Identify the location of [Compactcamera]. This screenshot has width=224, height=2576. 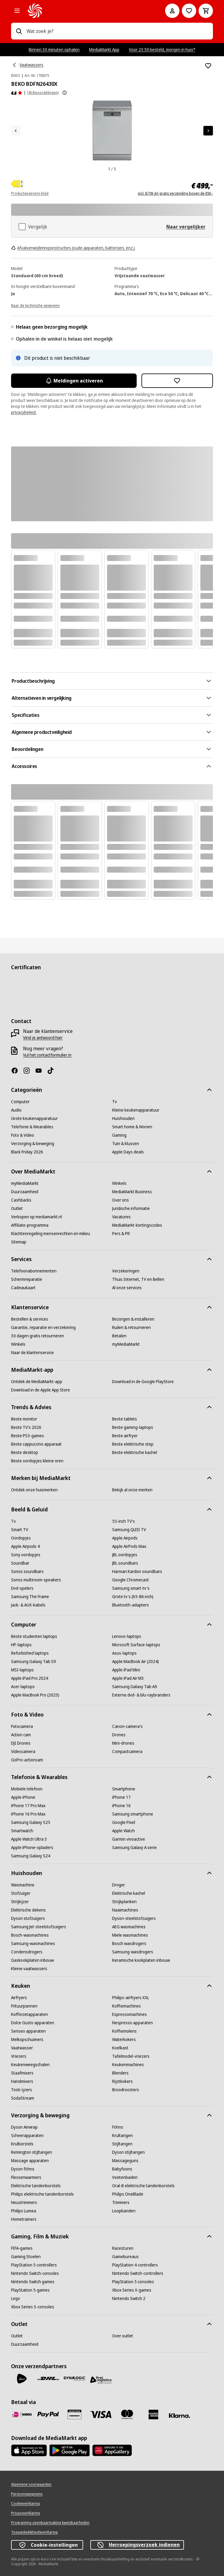
(127, 1752).